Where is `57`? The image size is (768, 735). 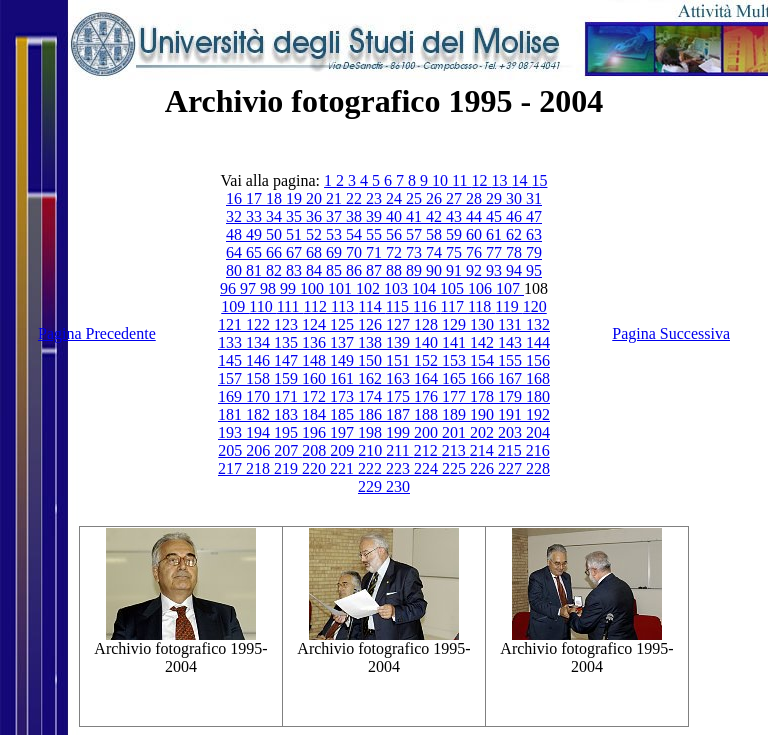 57 is located at coordinates (416, 234).